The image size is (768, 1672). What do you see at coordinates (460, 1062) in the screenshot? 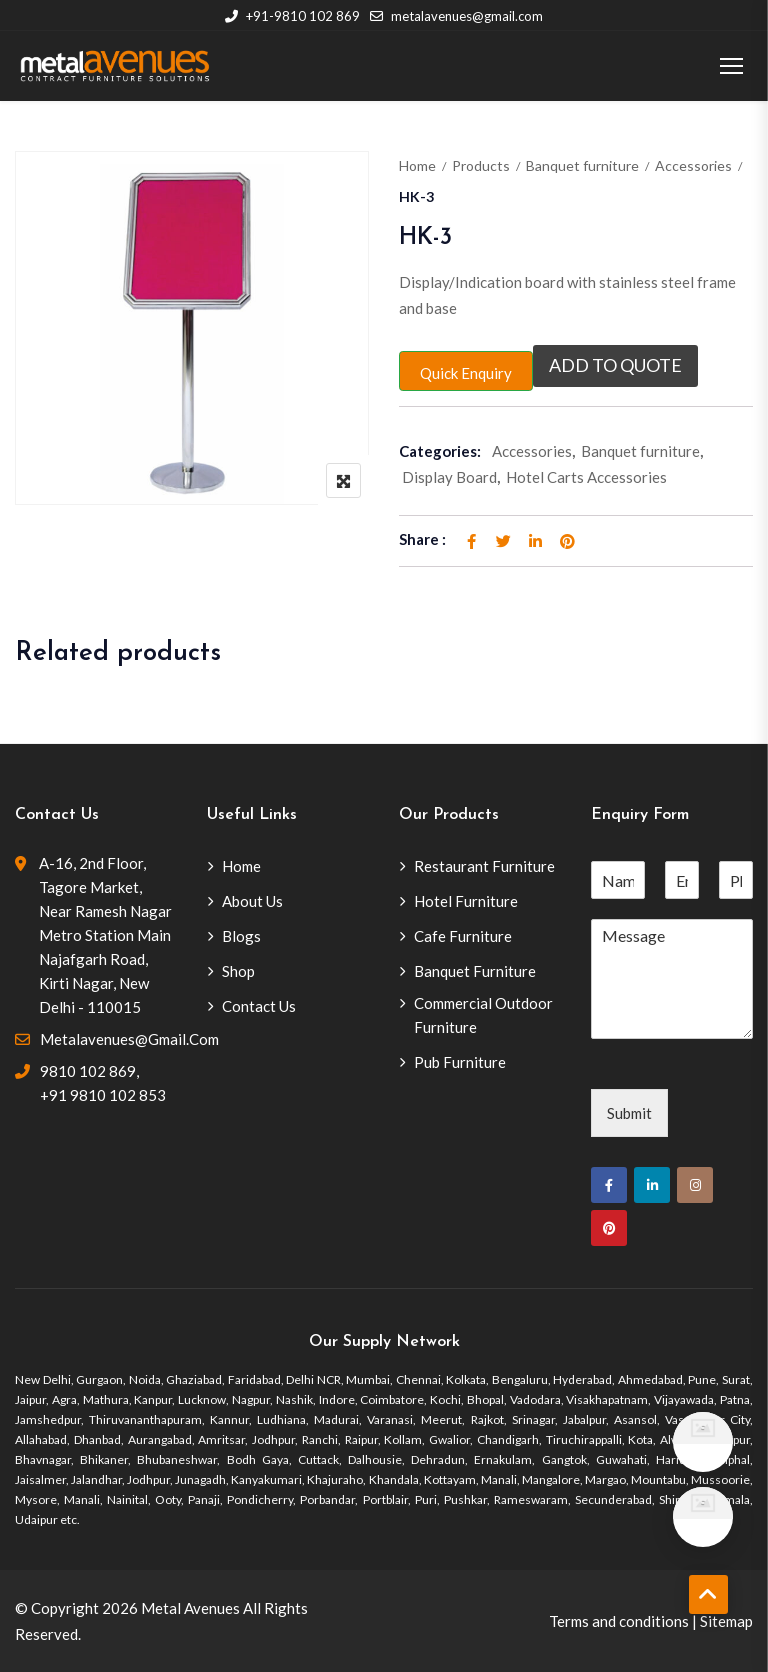
I see `Pub Furniture` at bounding box center [460, 1062].